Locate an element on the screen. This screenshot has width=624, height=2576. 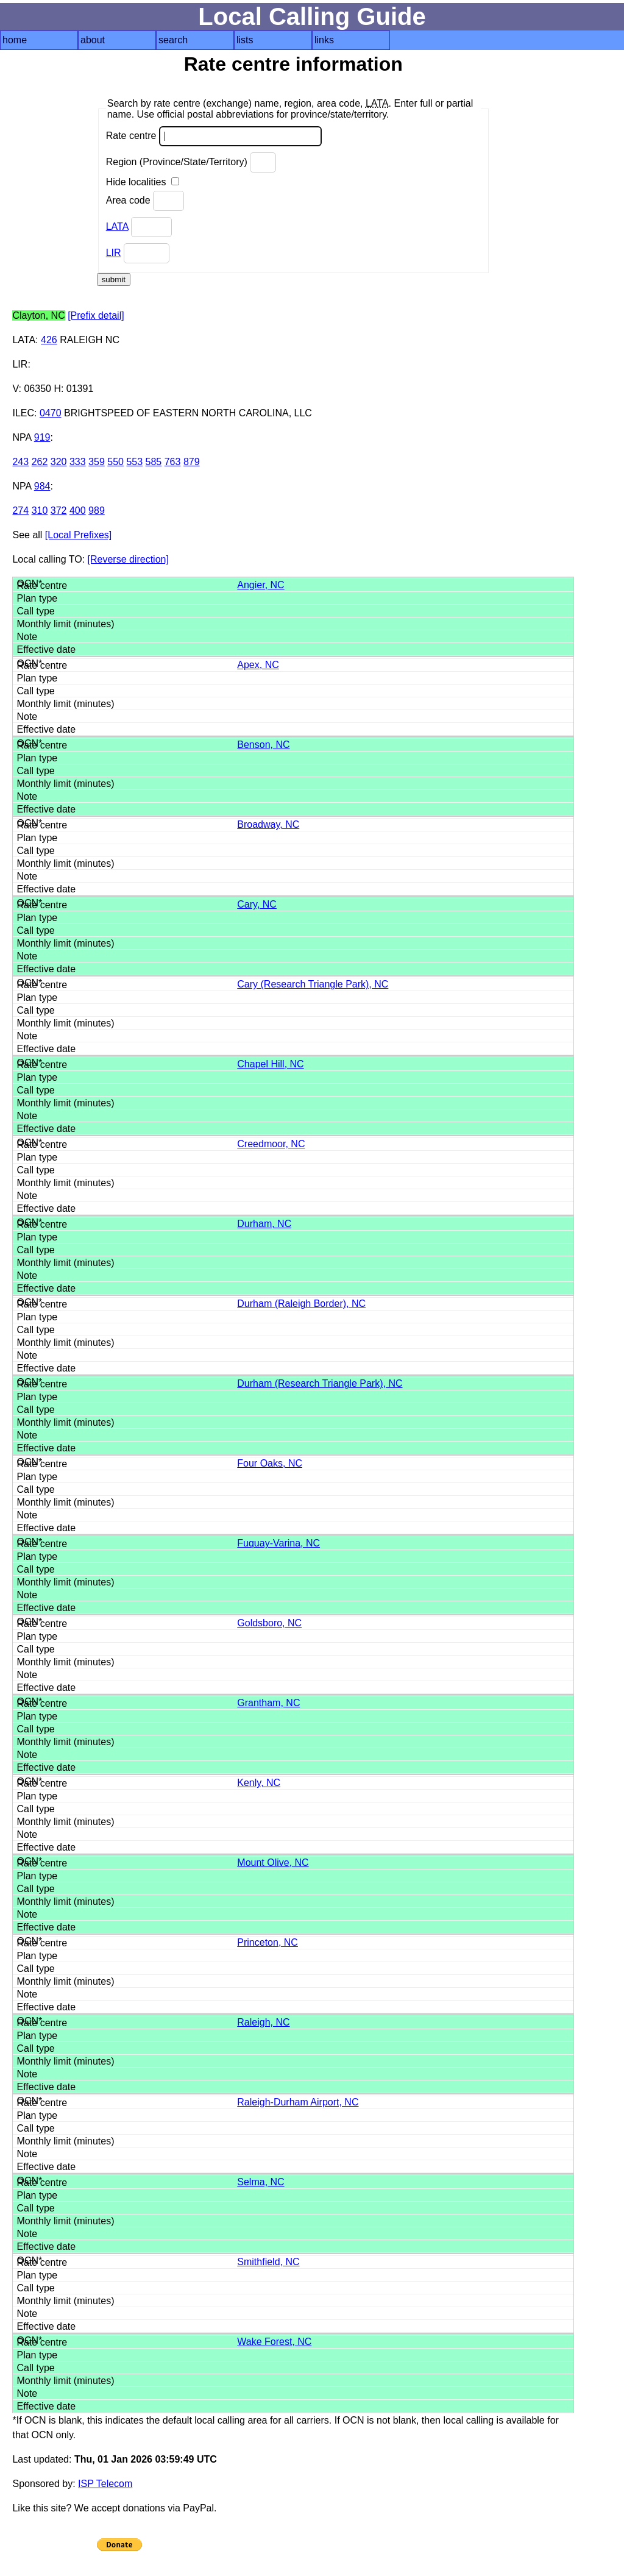
Rate centre is located at coordinates (214, 136).